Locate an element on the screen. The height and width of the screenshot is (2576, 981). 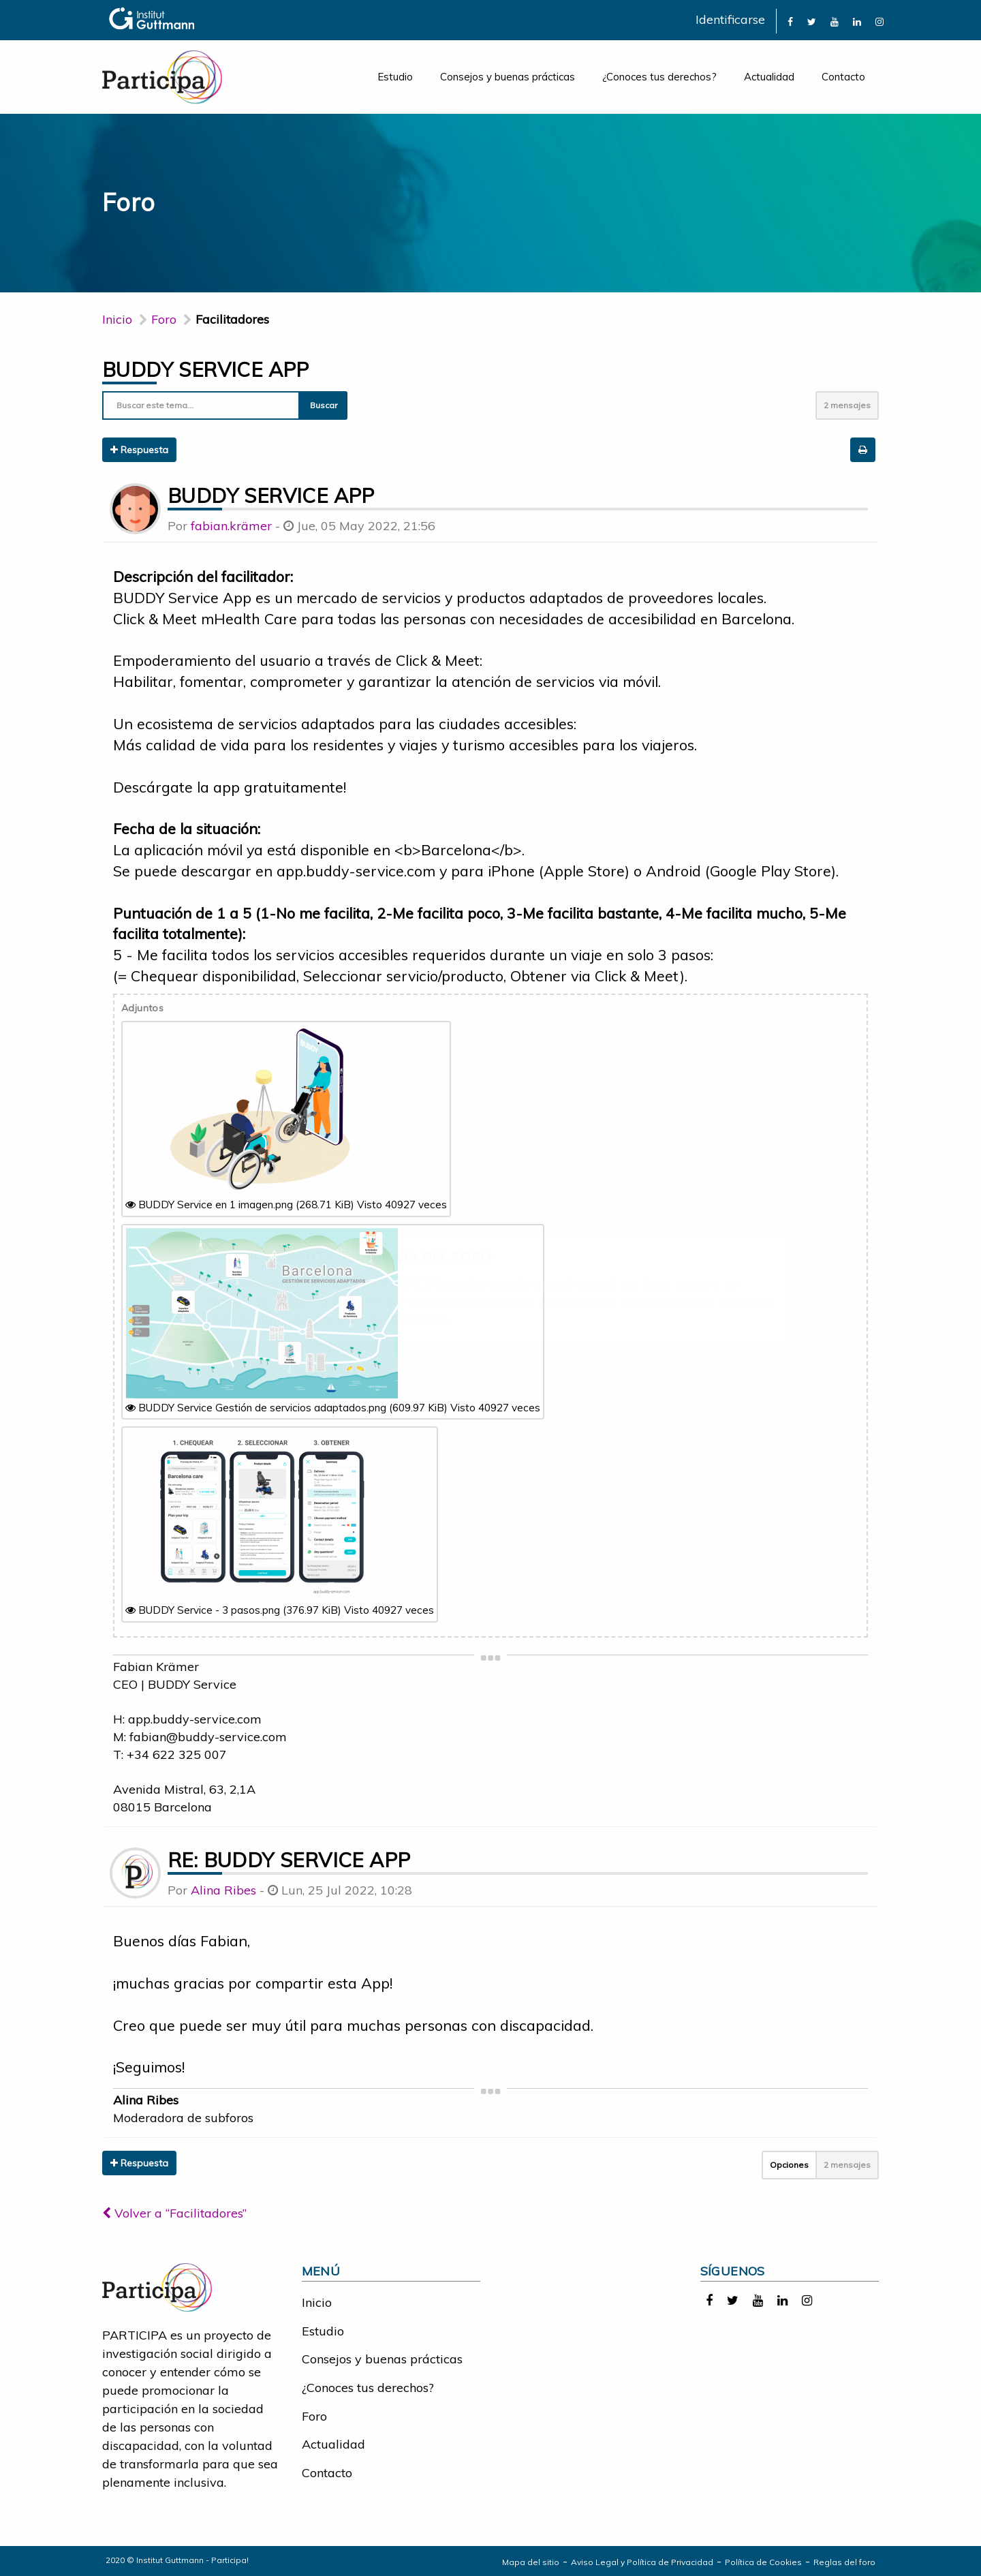
Identificarse is located at coordinates (730, 19).